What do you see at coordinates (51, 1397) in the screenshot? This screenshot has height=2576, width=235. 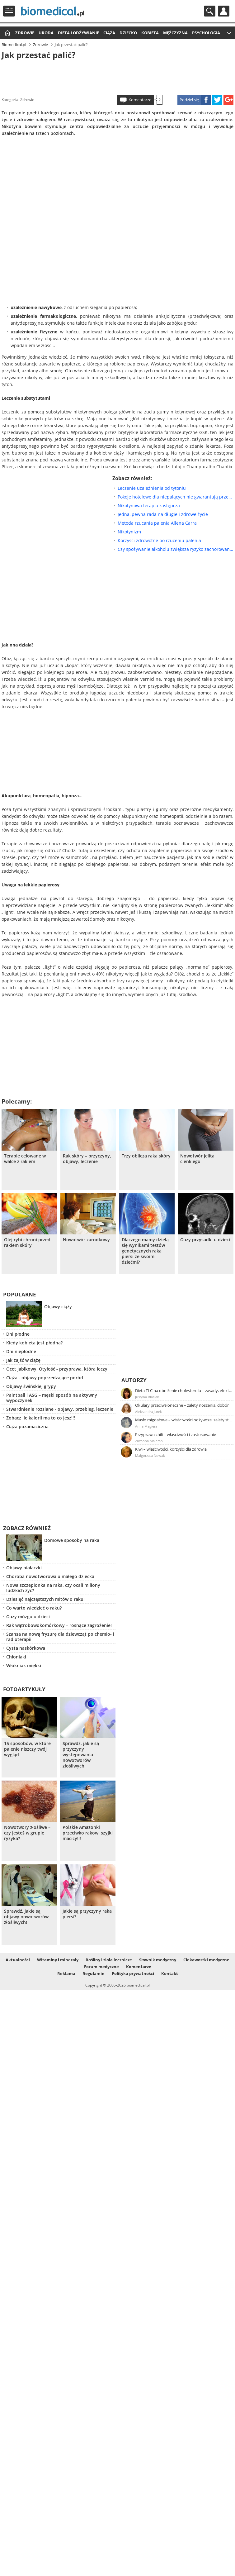 I see `Paintball i ASG – męski sposób na aktywny wypoczynek` at bounding box center [51, 1397].